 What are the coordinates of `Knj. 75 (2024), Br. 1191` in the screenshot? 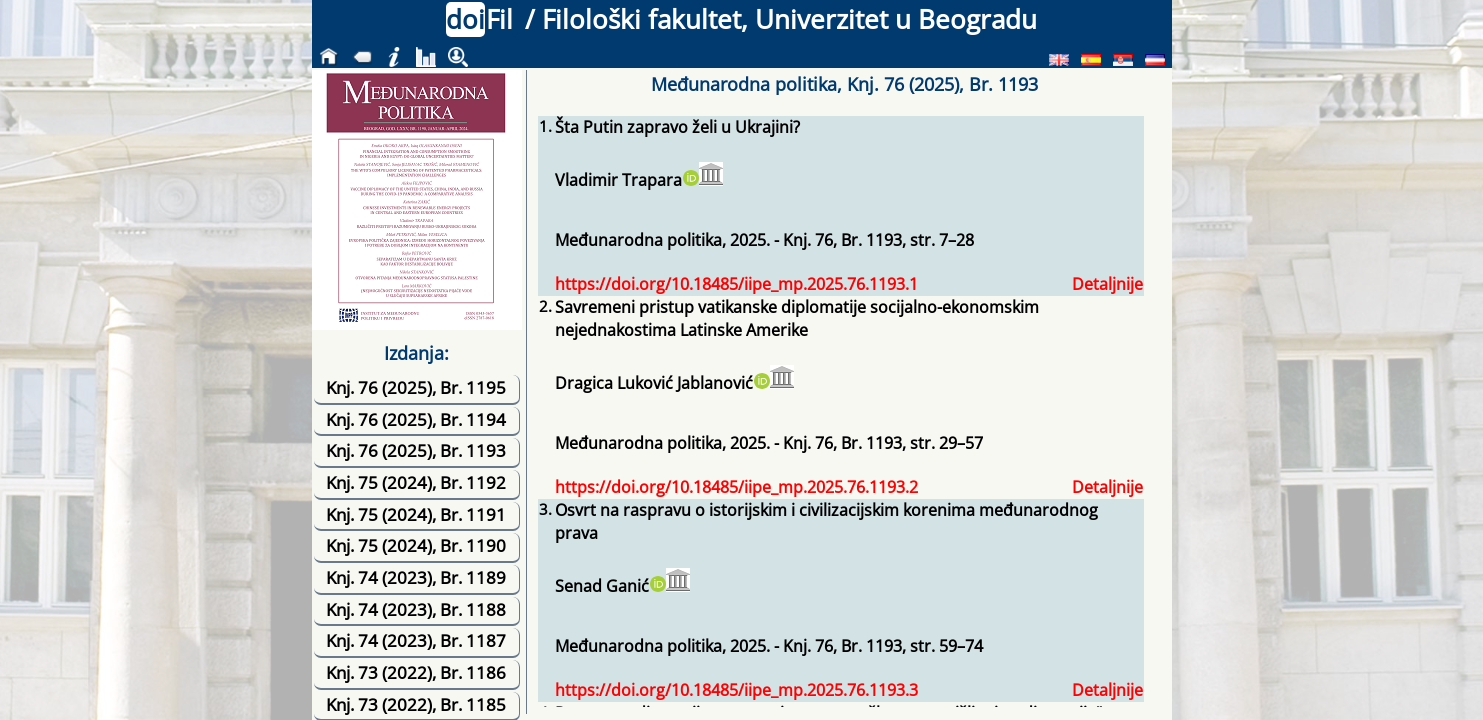 It's located at (416, 514).